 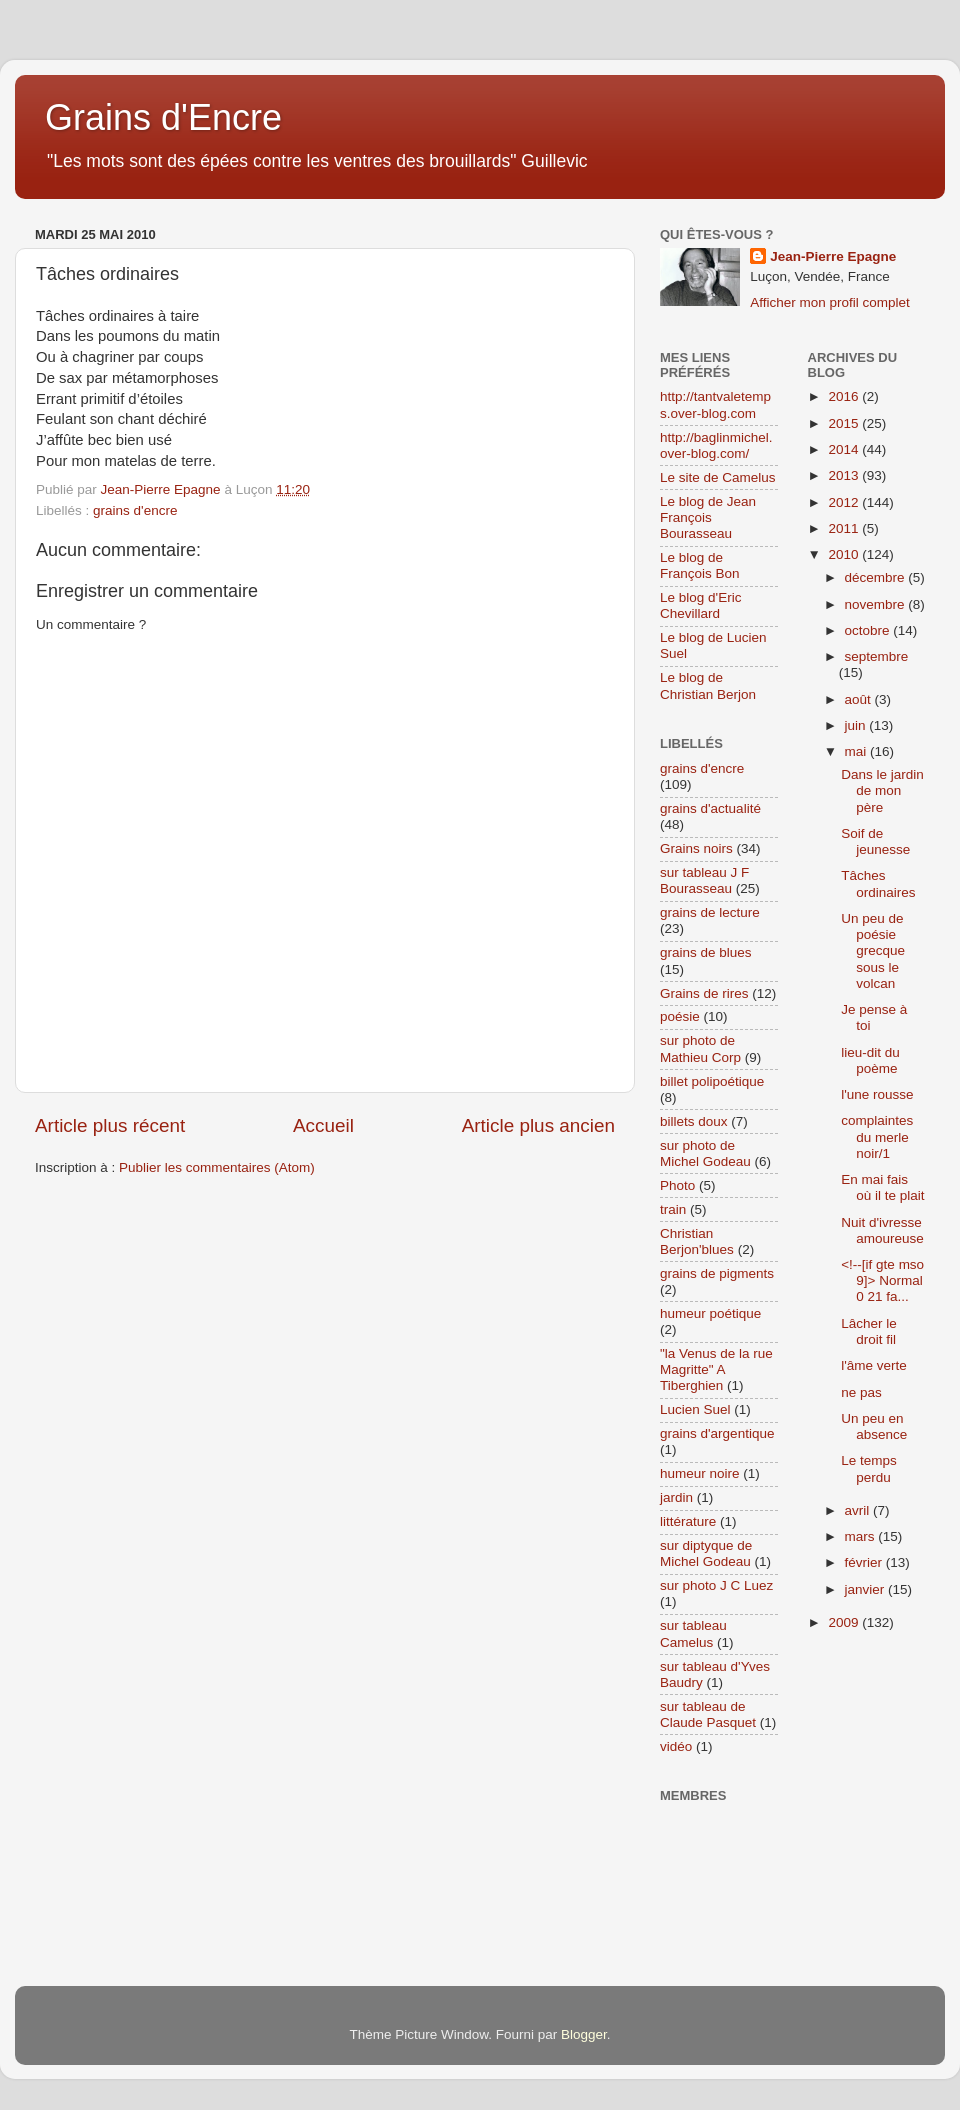 I want to click on août, so click(x=860, y=699).